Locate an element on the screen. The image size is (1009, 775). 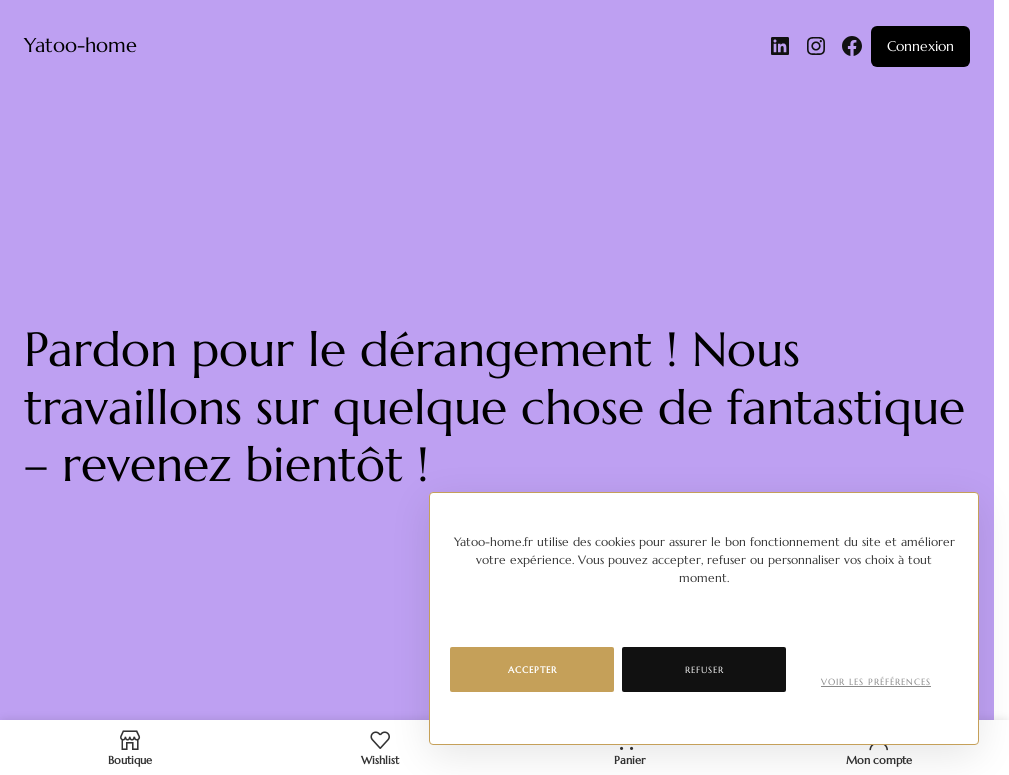
Connexion is located at coordinates (920, 46).